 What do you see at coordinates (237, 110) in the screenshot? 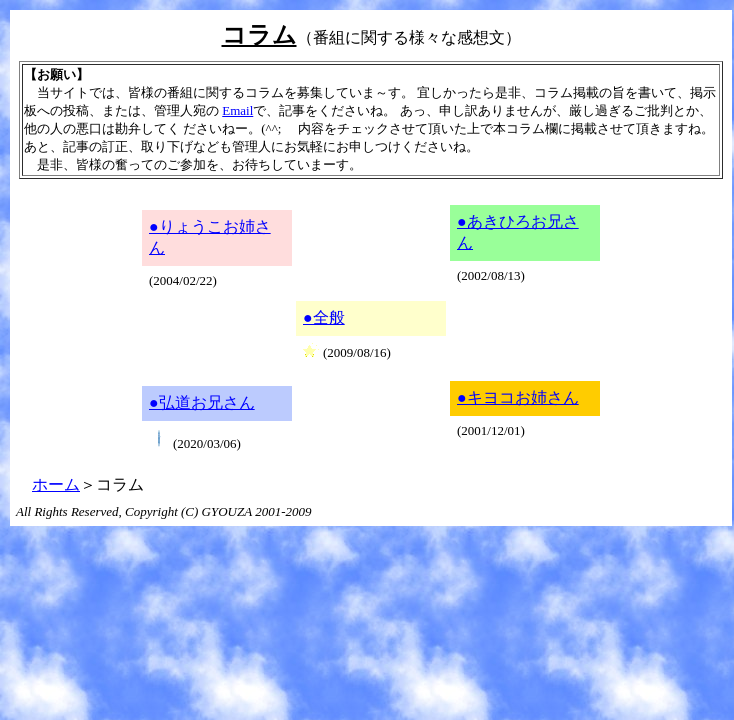
I see `Email` at bounding box center [237, 110].